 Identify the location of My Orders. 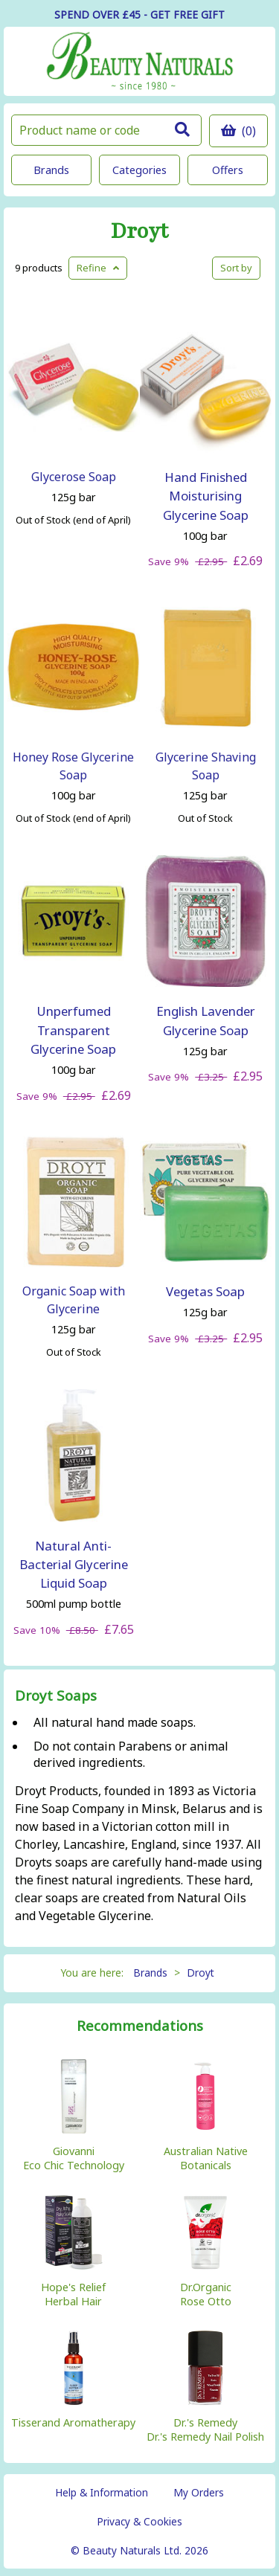
(198, 2492).